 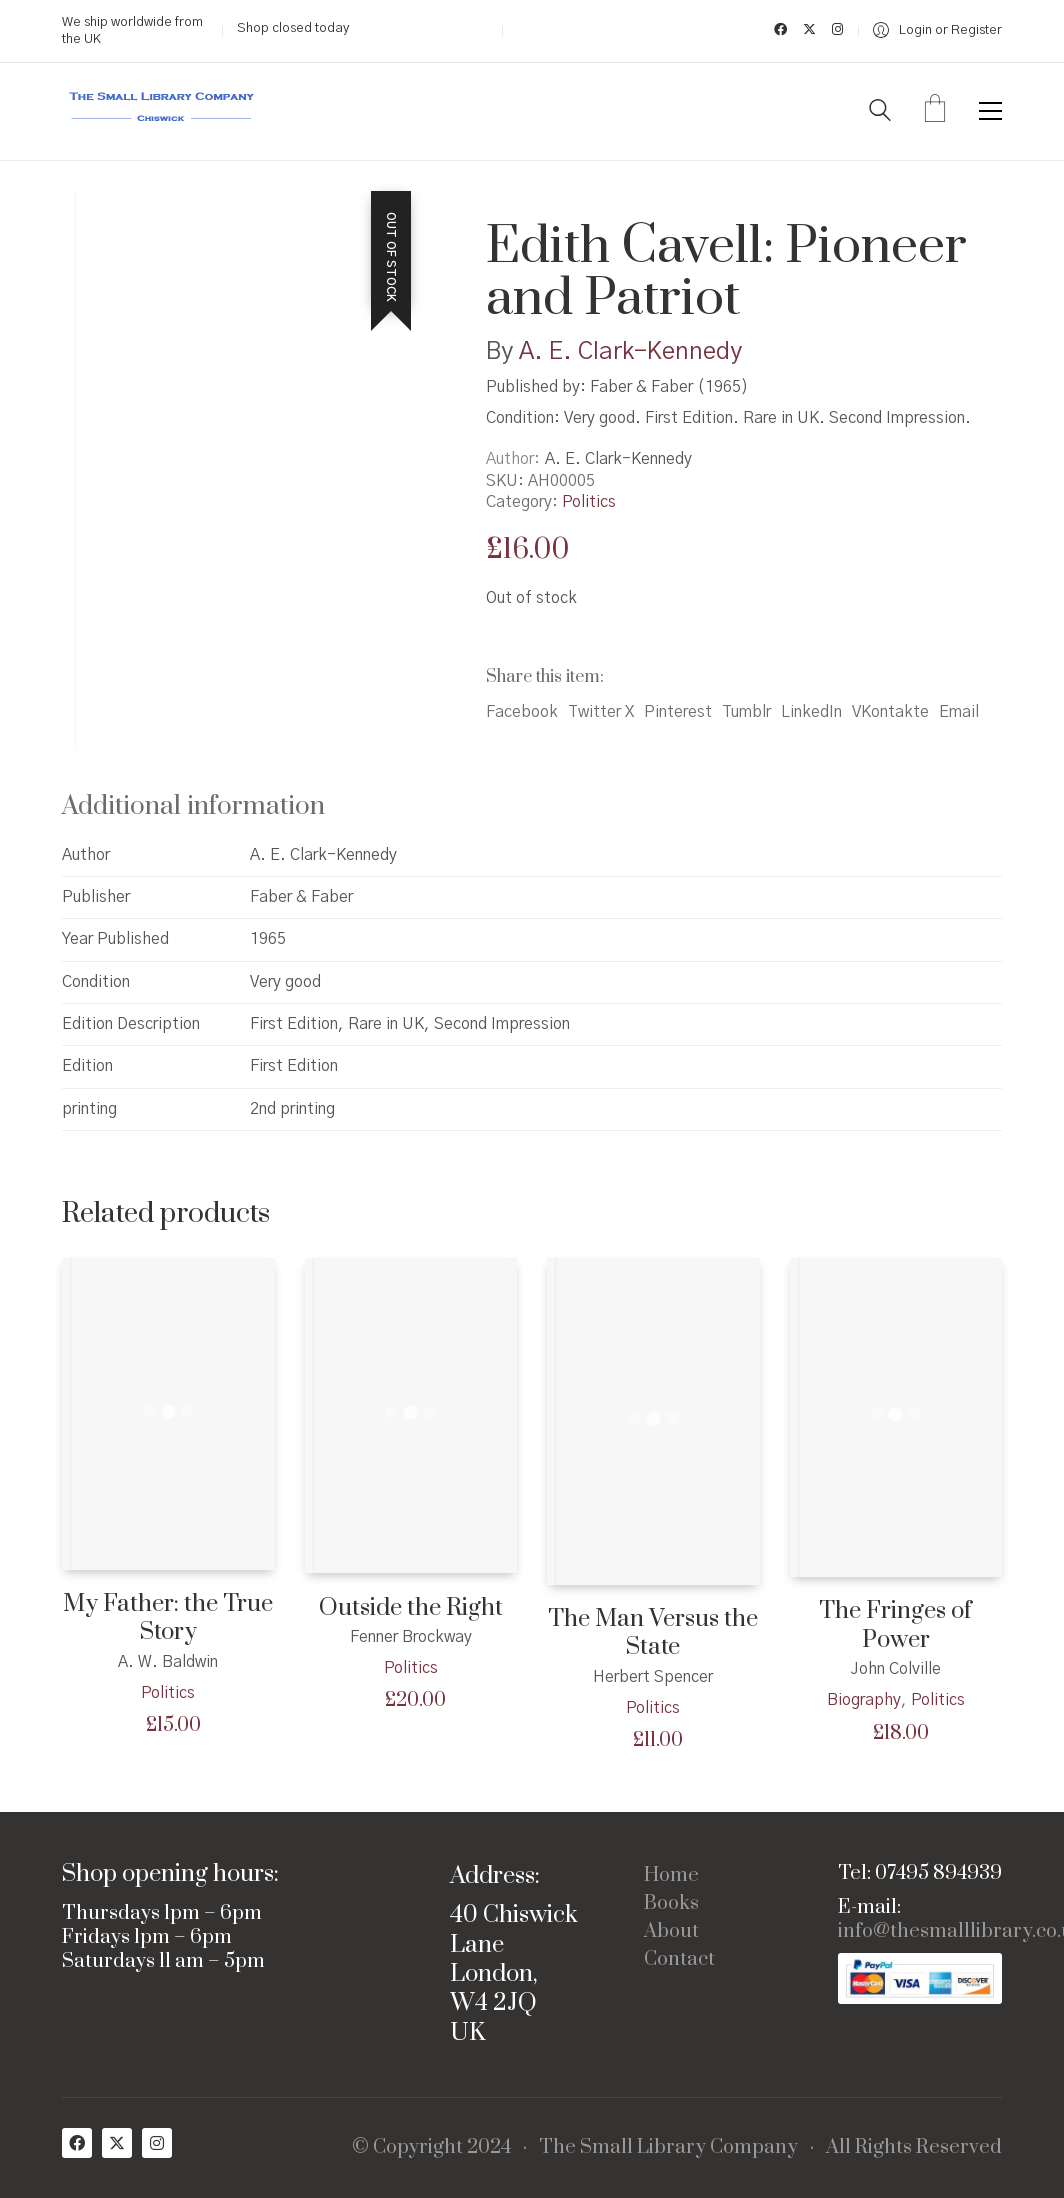 I want to click on Outside the Right, so click(x=411, y=1608).